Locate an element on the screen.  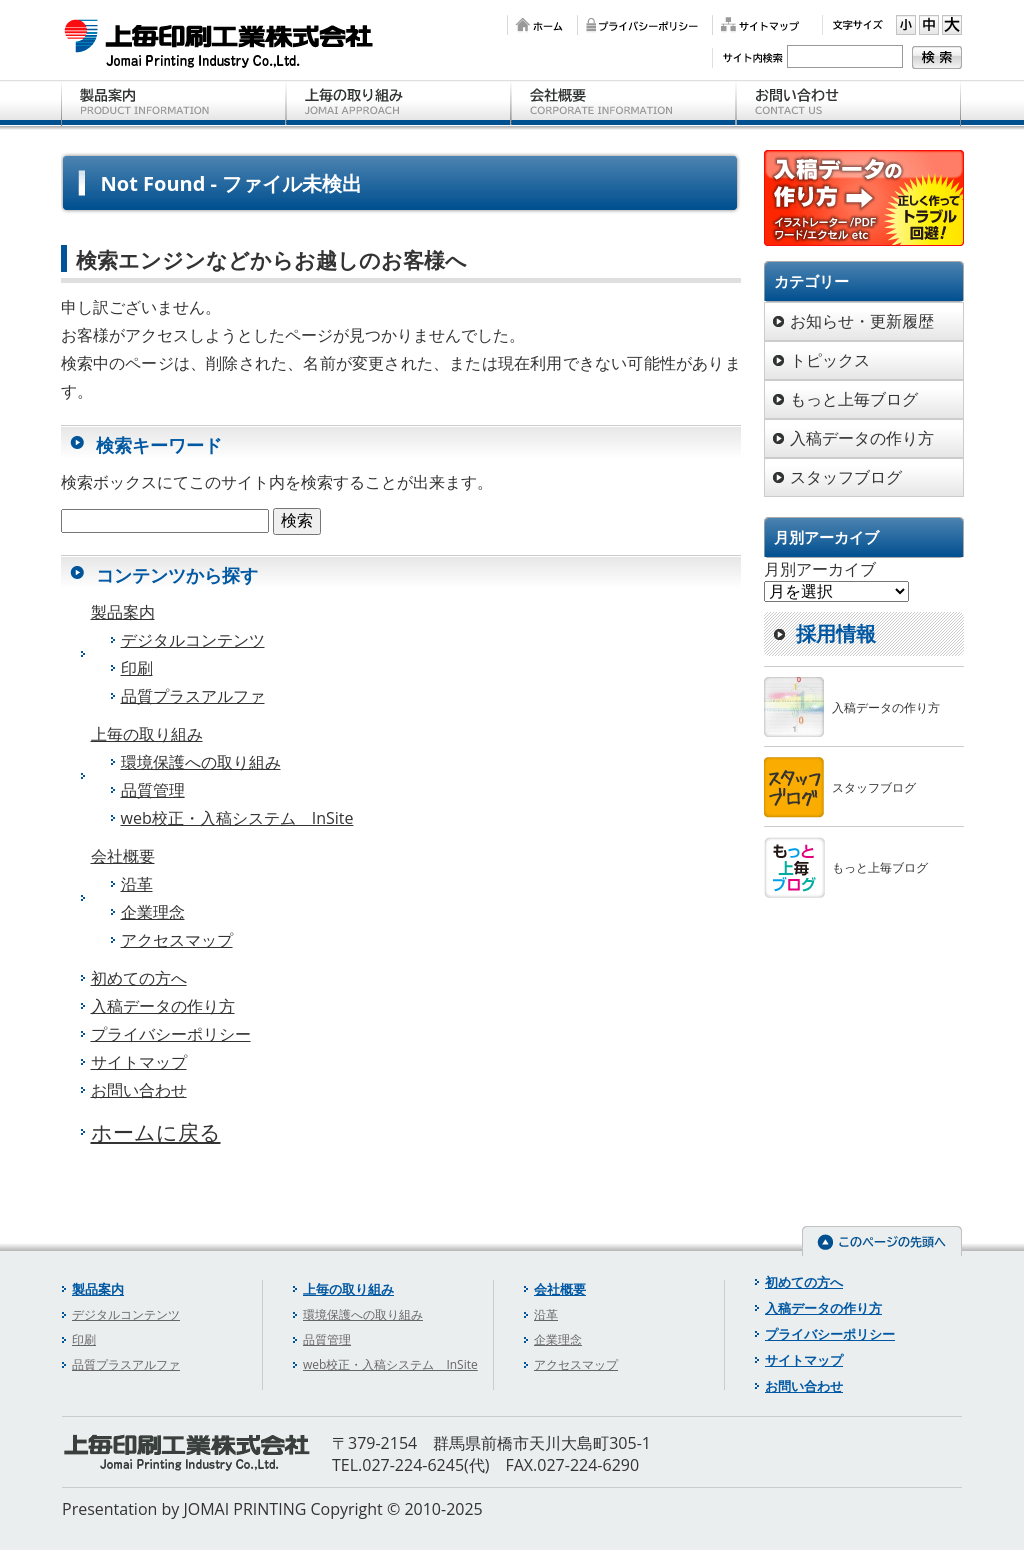
デジタルコンテンツ is located at coordinates (193, 640).